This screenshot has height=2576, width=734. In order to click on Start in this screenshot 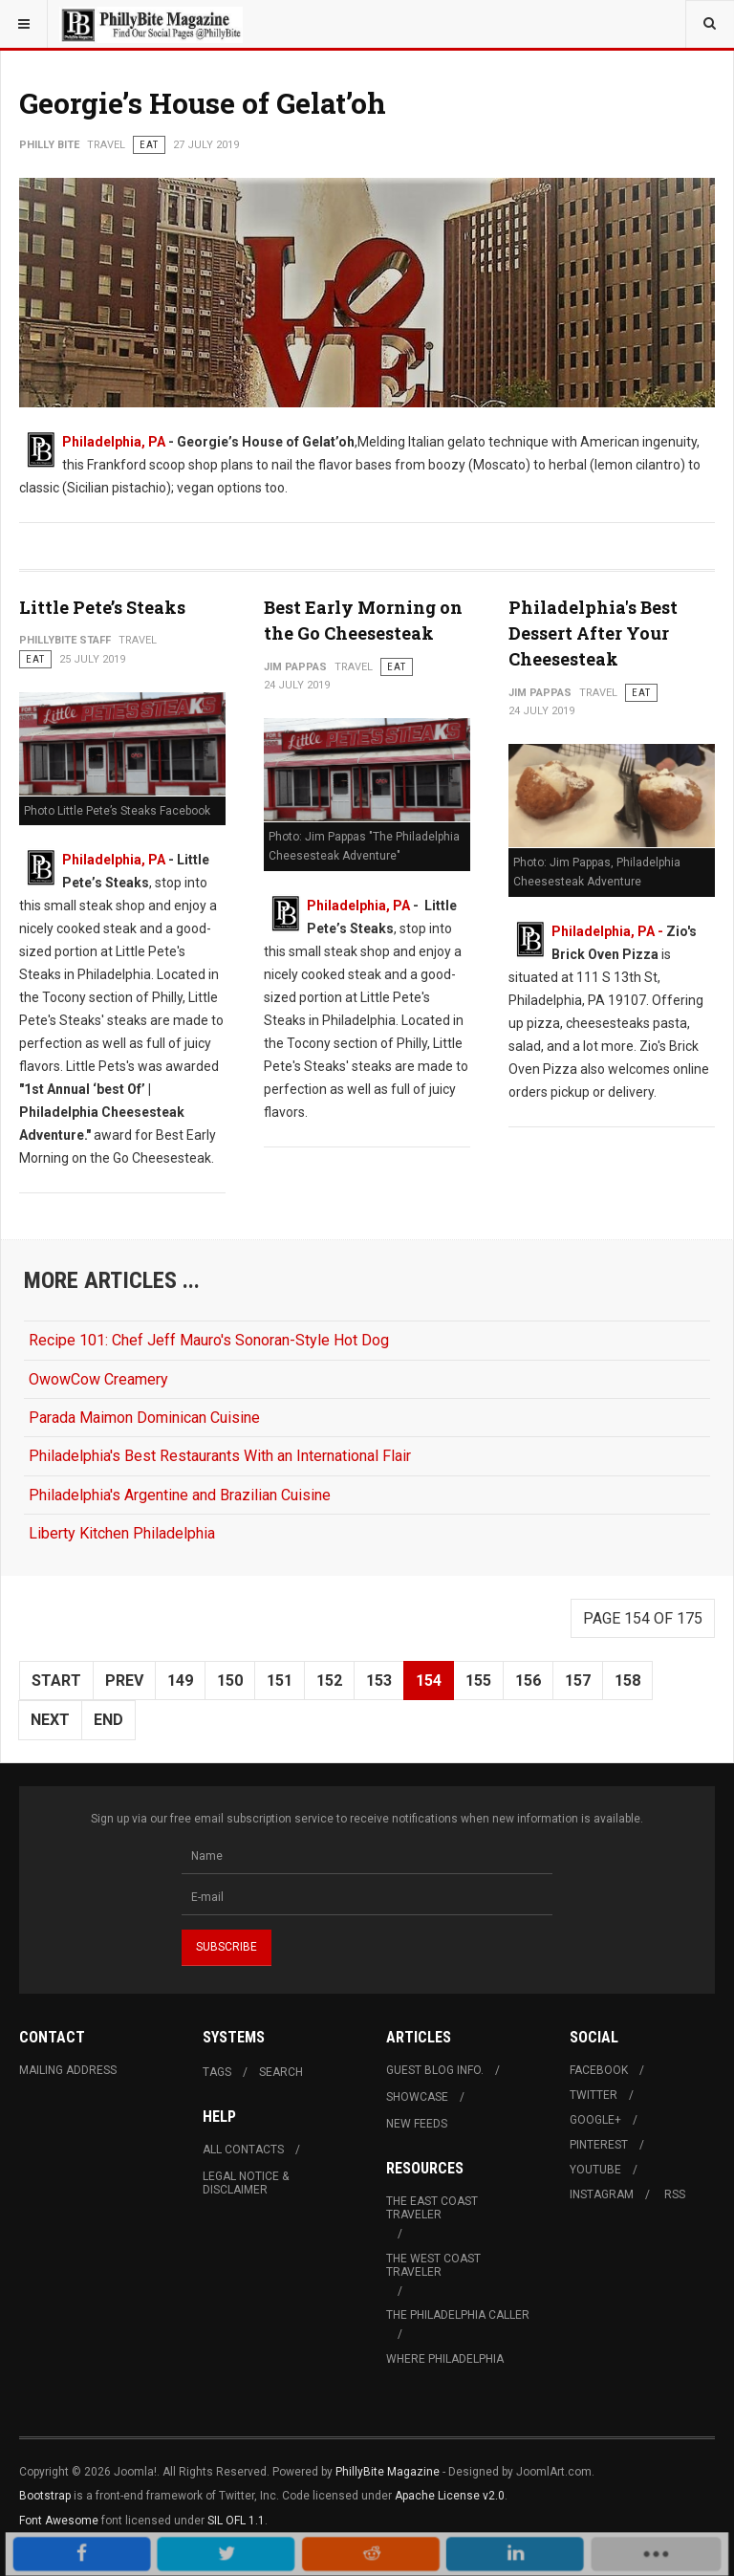, I will do `click(56, 1680)`.